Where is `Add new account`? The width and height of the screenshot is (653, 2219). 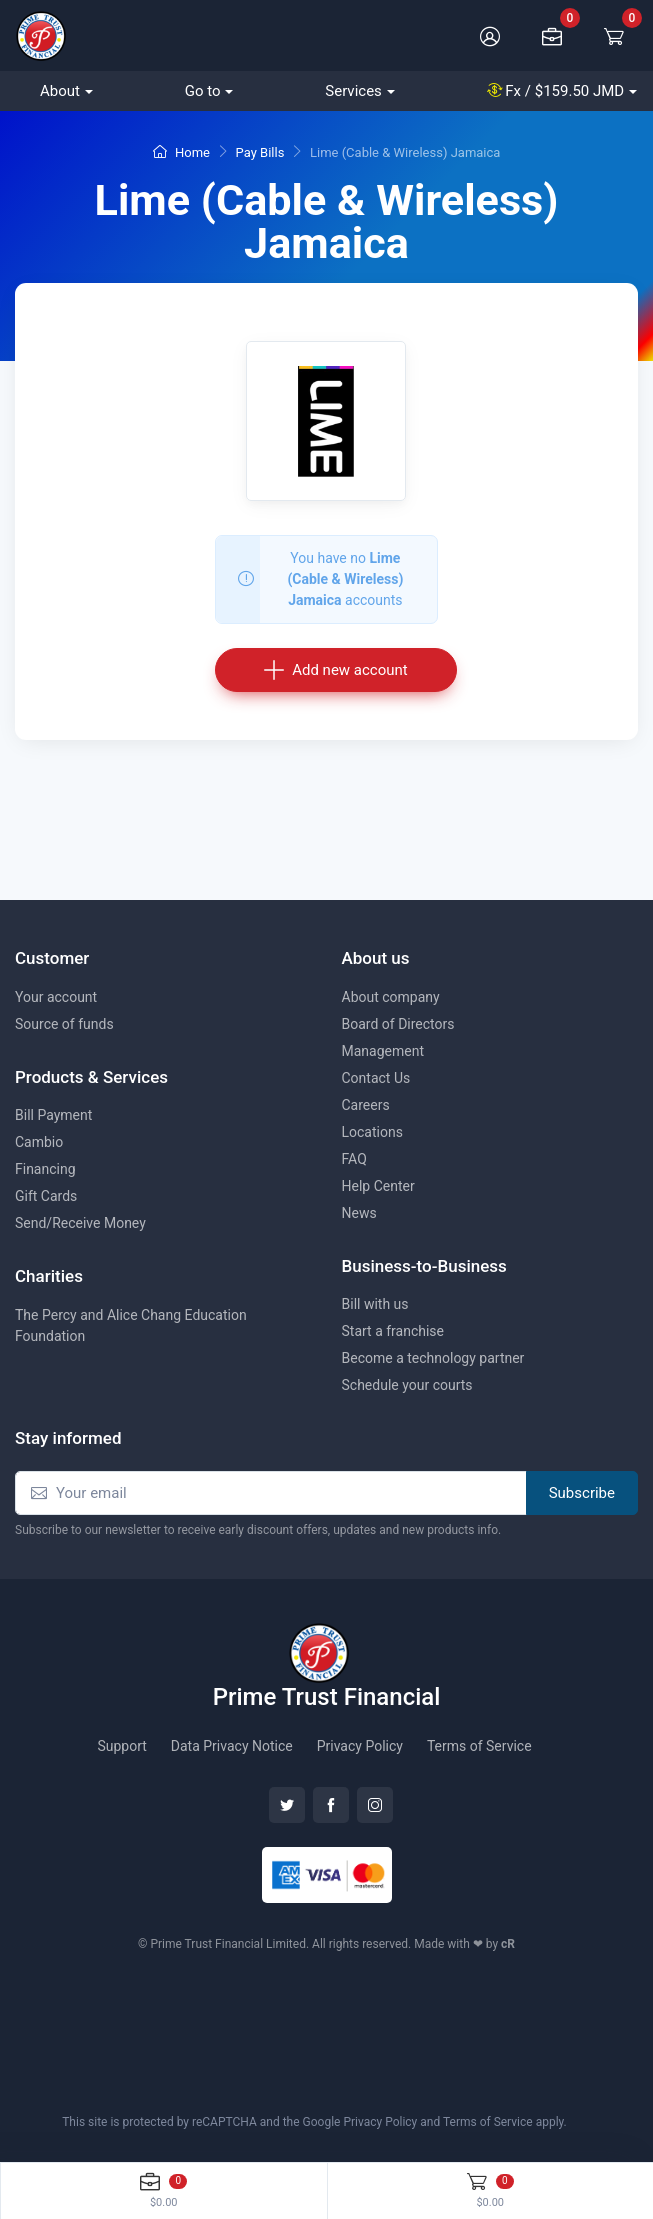 Add new account is located at coordinates (335, 669).